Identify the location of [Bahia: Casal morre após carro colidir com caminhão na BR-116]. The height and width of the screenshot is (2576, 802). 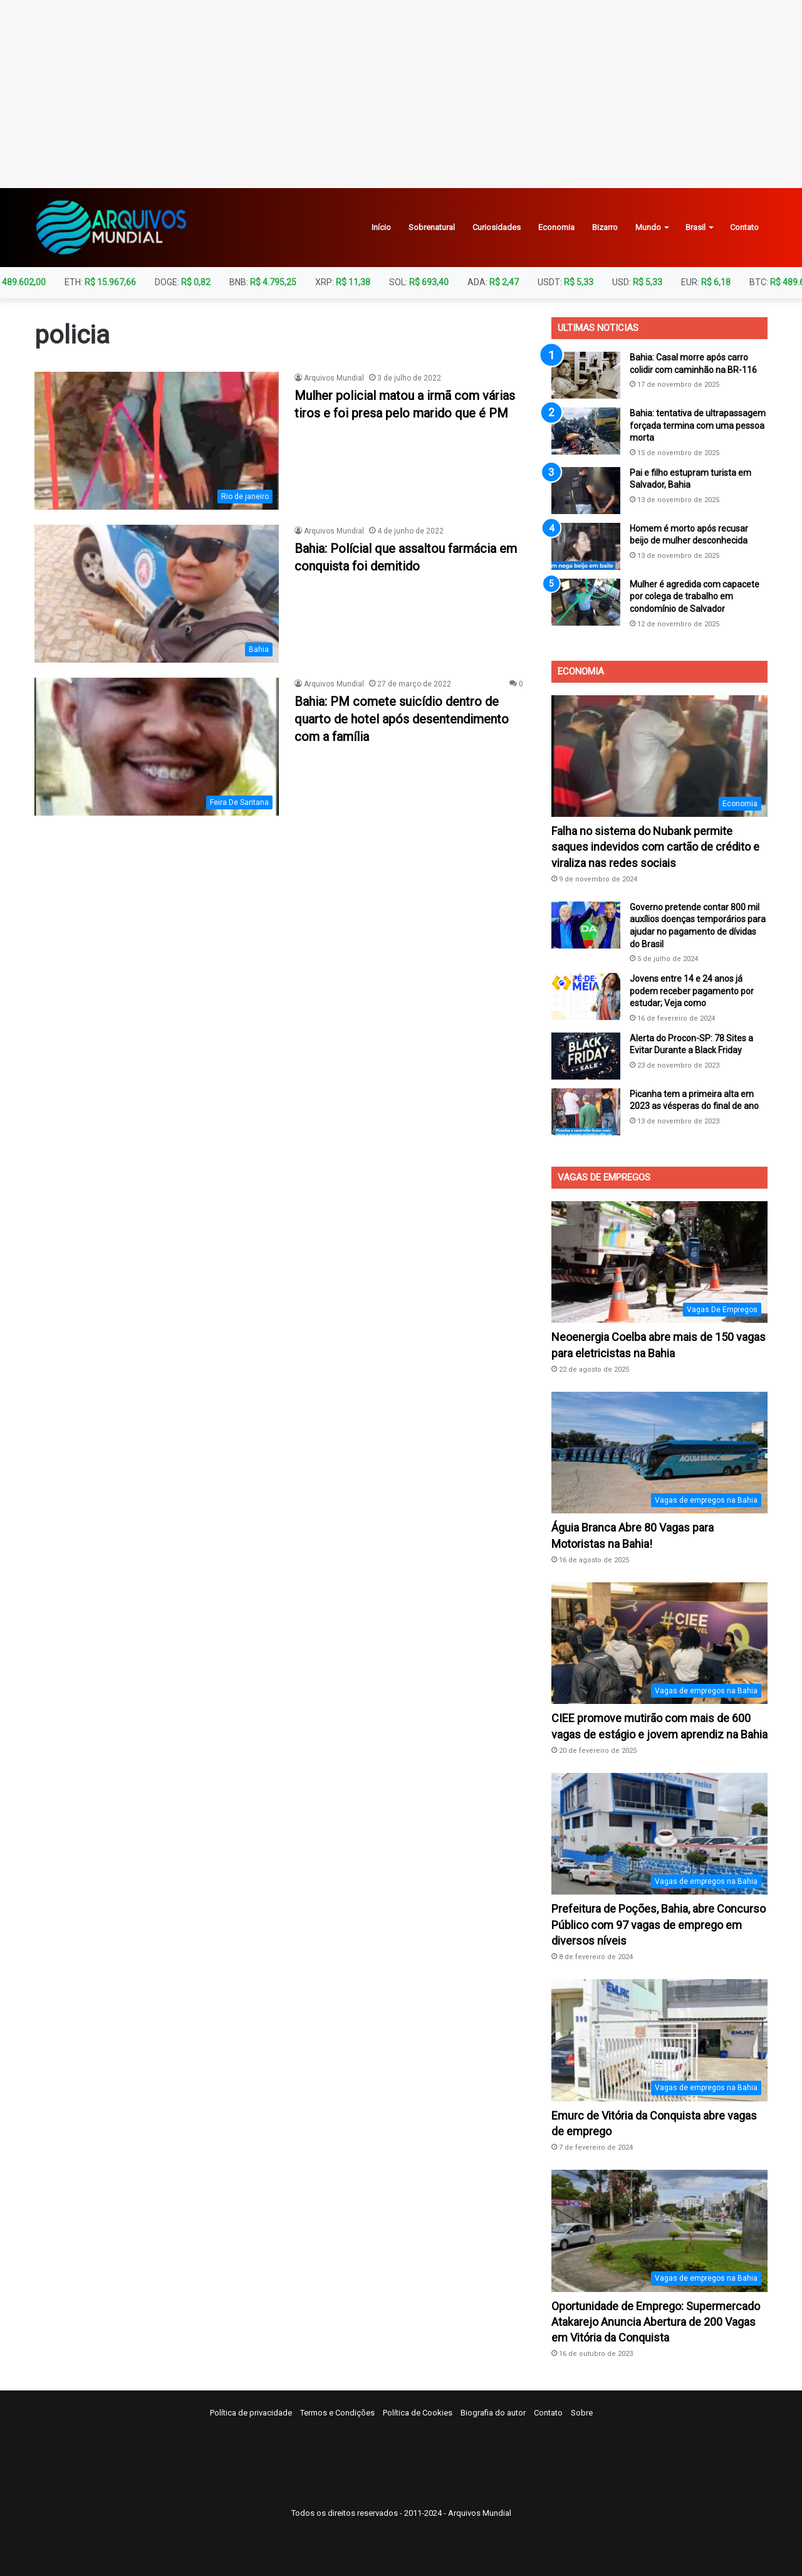
(585, 375).